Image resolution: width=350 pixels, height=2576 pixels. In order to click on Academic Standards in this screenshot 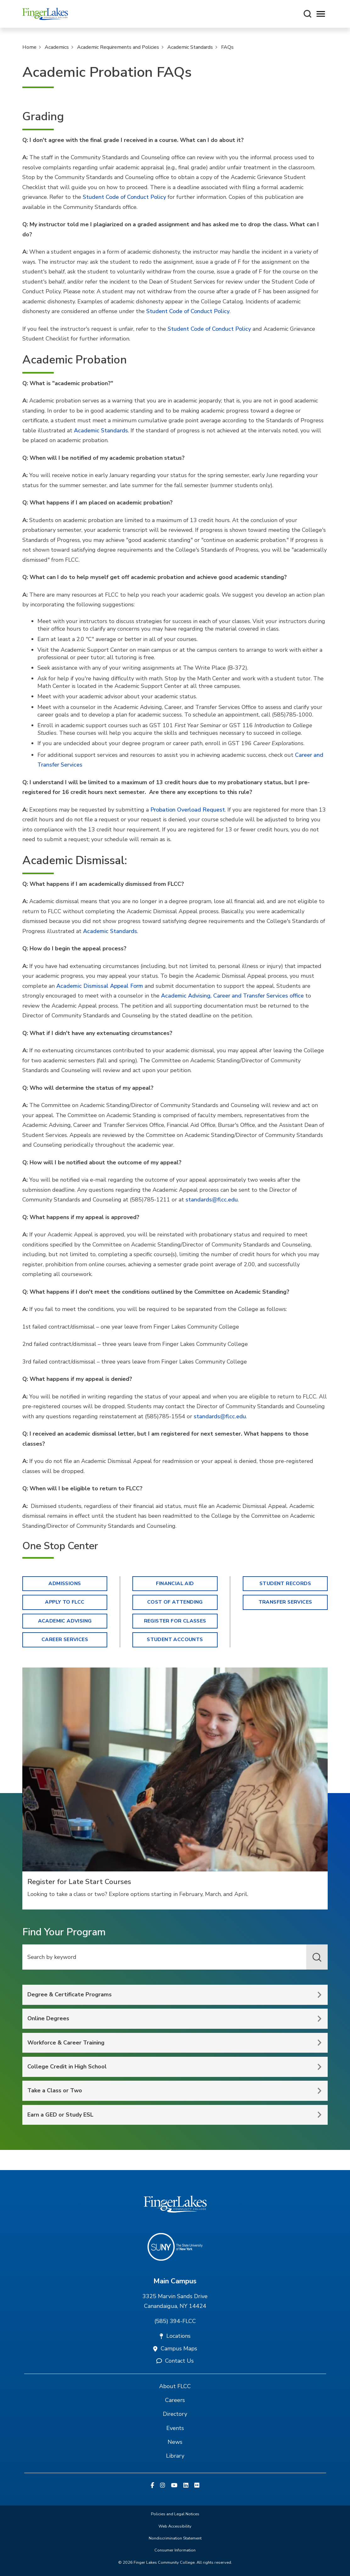, I will do `click(190, 47)`.